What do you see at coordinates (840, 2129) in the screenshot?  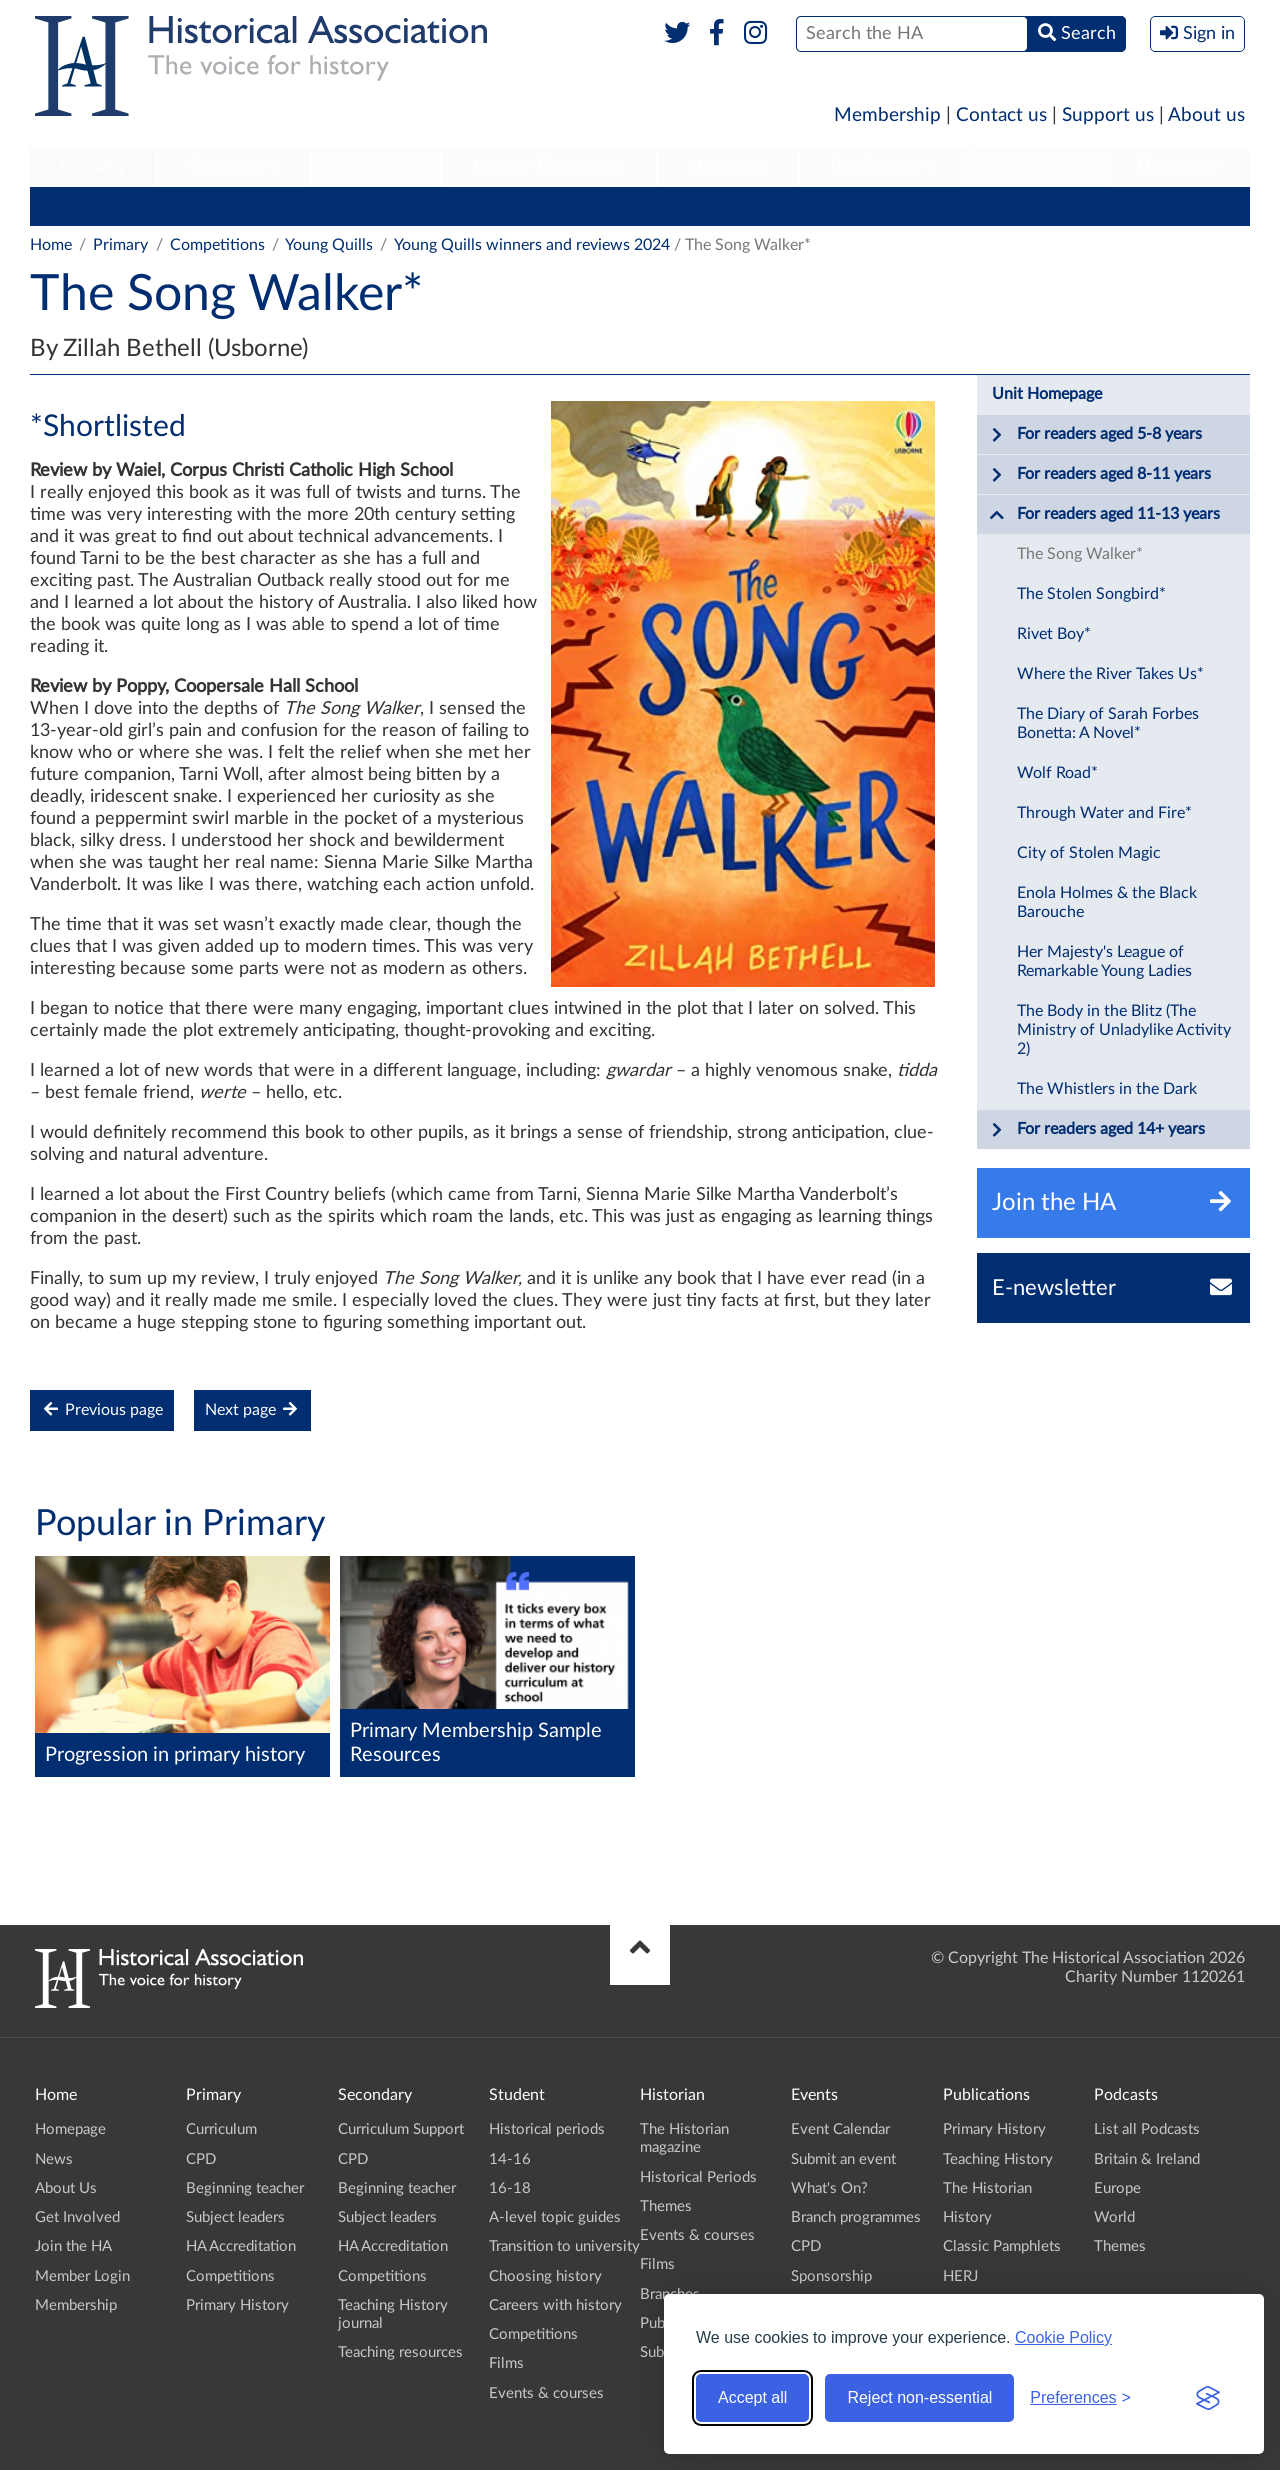 I see `Event Calendar` at bounding box center [840, 2129].